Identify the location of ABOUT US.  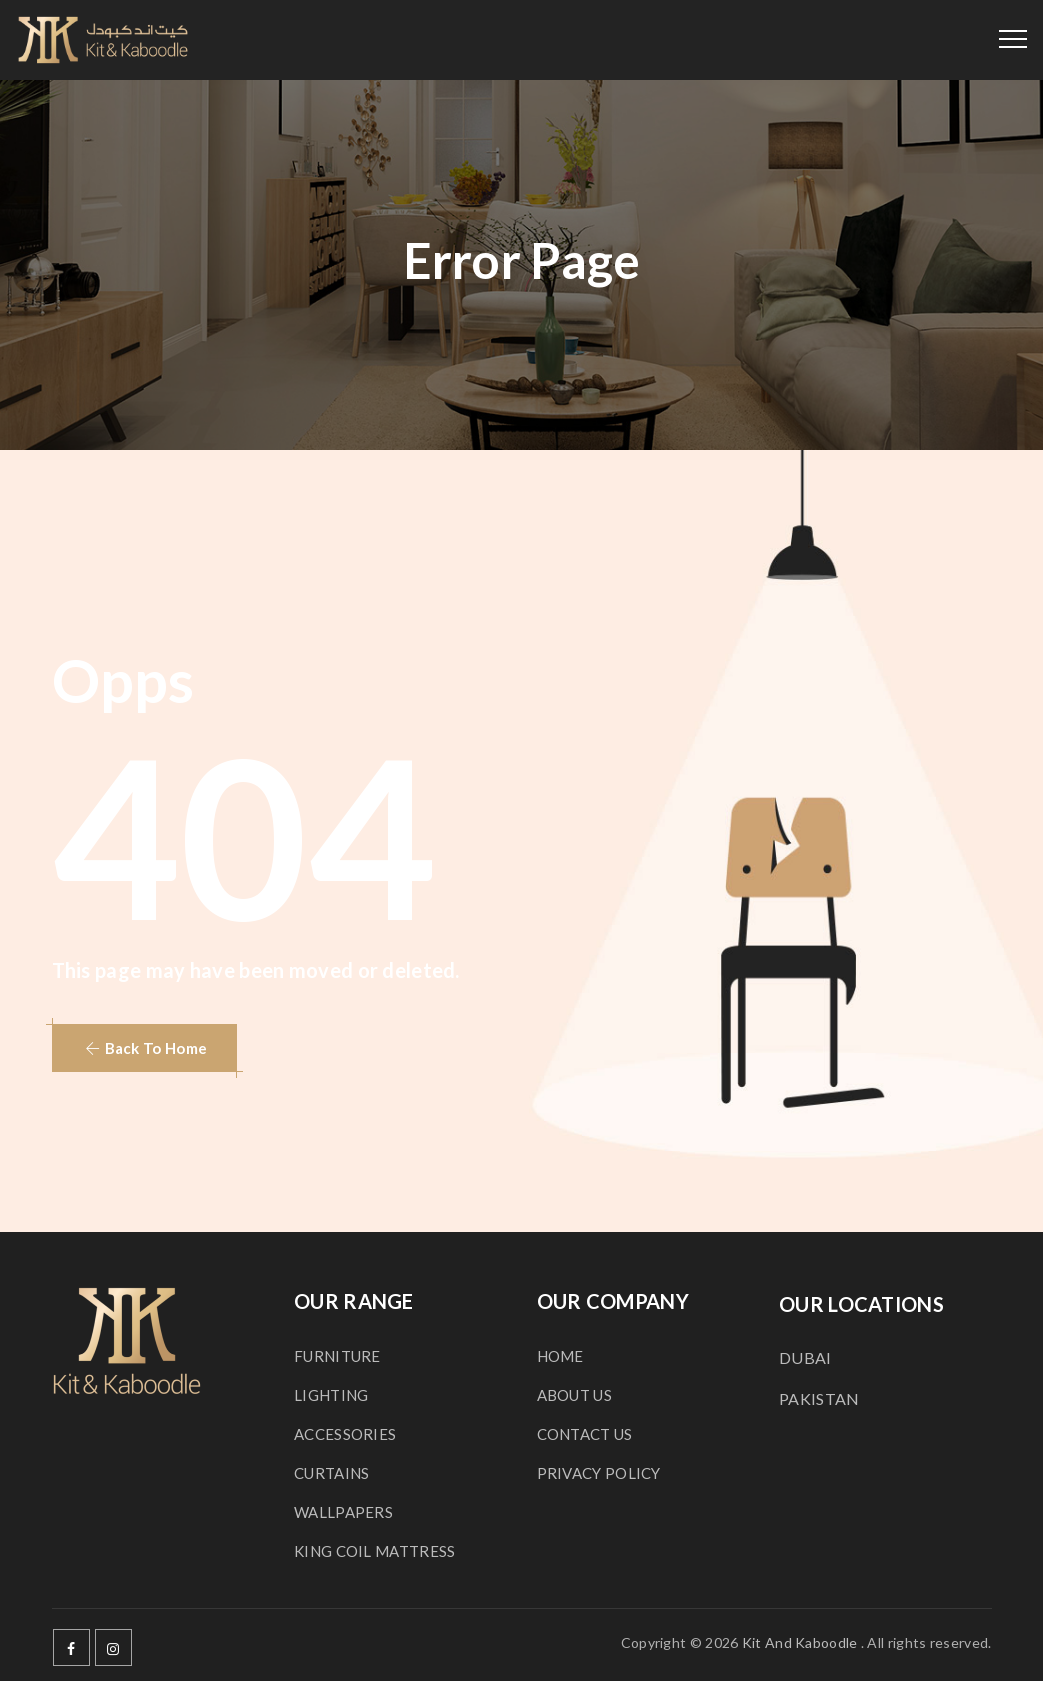
(574, 1395).